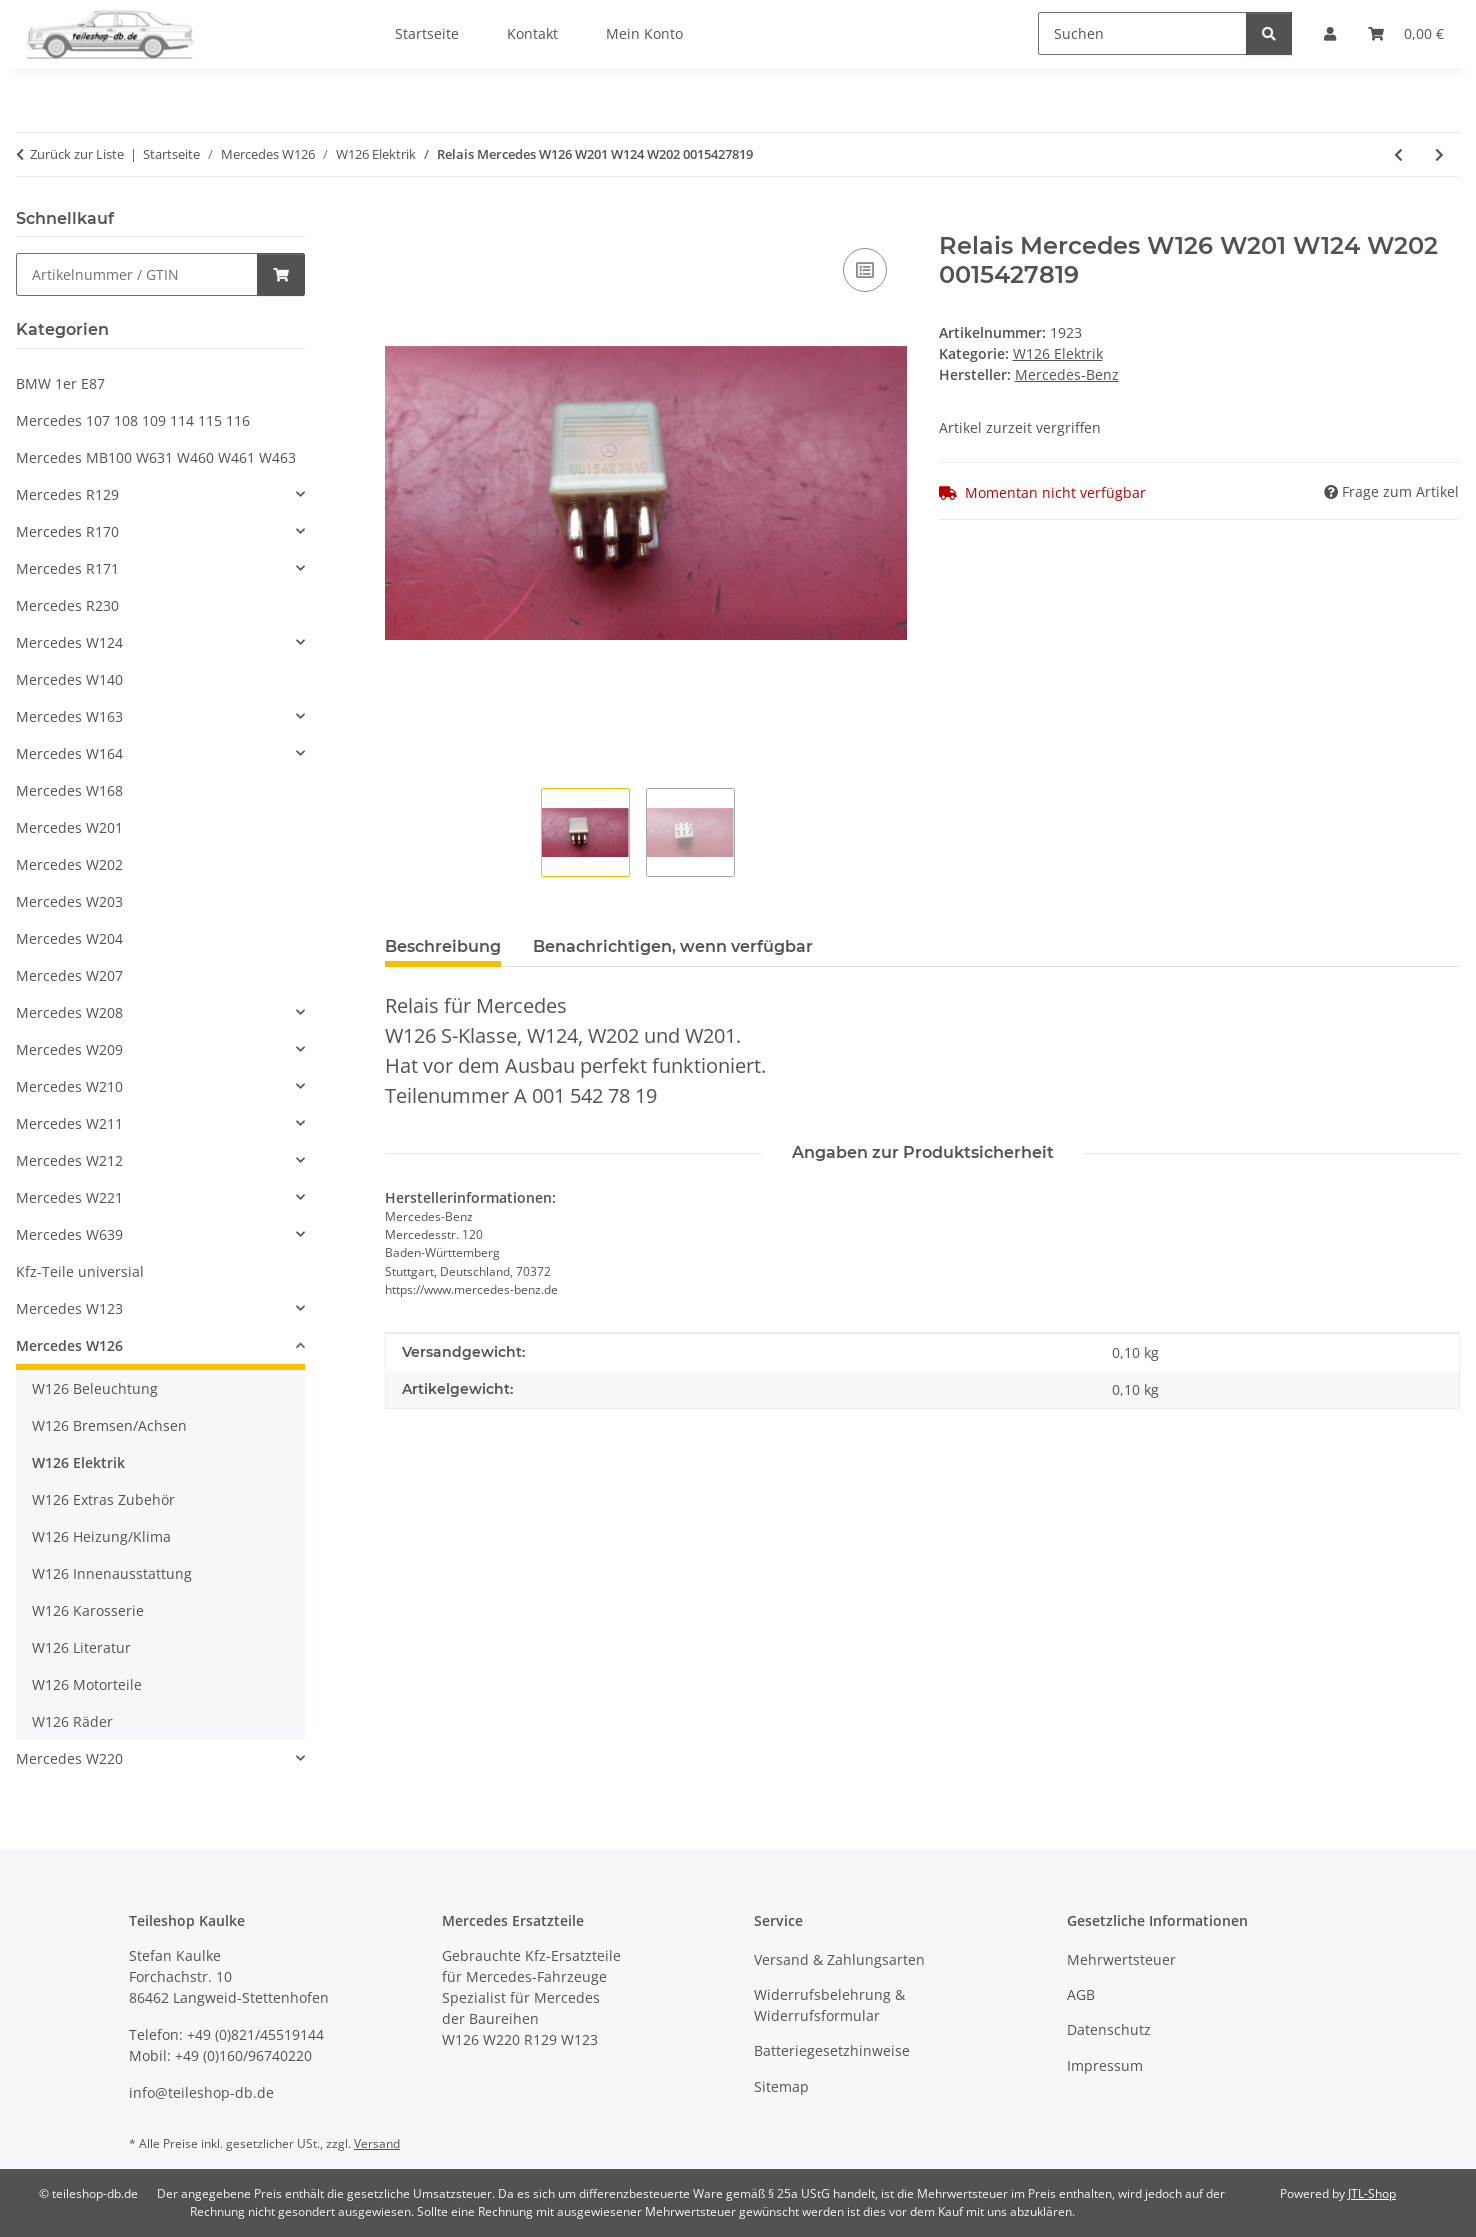 This screenshot has width=1476, height=2237. What do you see at coordinates (69, 1160) in the screenshot?
I see `Mercedes W212` at bounding box center [69, 1160].